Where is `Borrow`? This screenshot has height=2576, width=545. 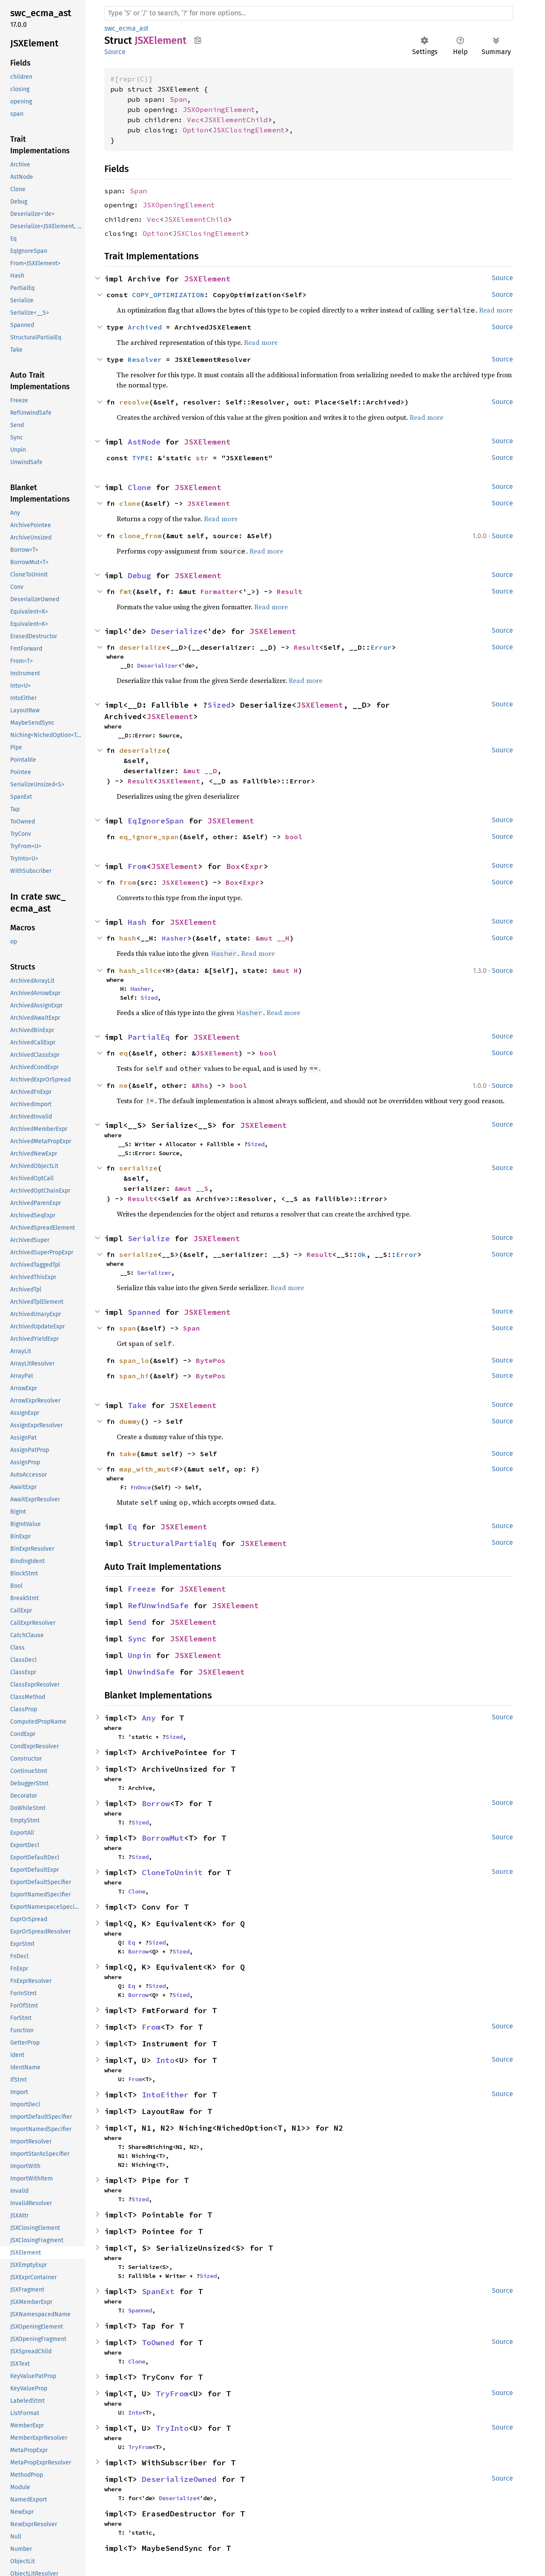
Borrow is located at coordinates (156, 1803).